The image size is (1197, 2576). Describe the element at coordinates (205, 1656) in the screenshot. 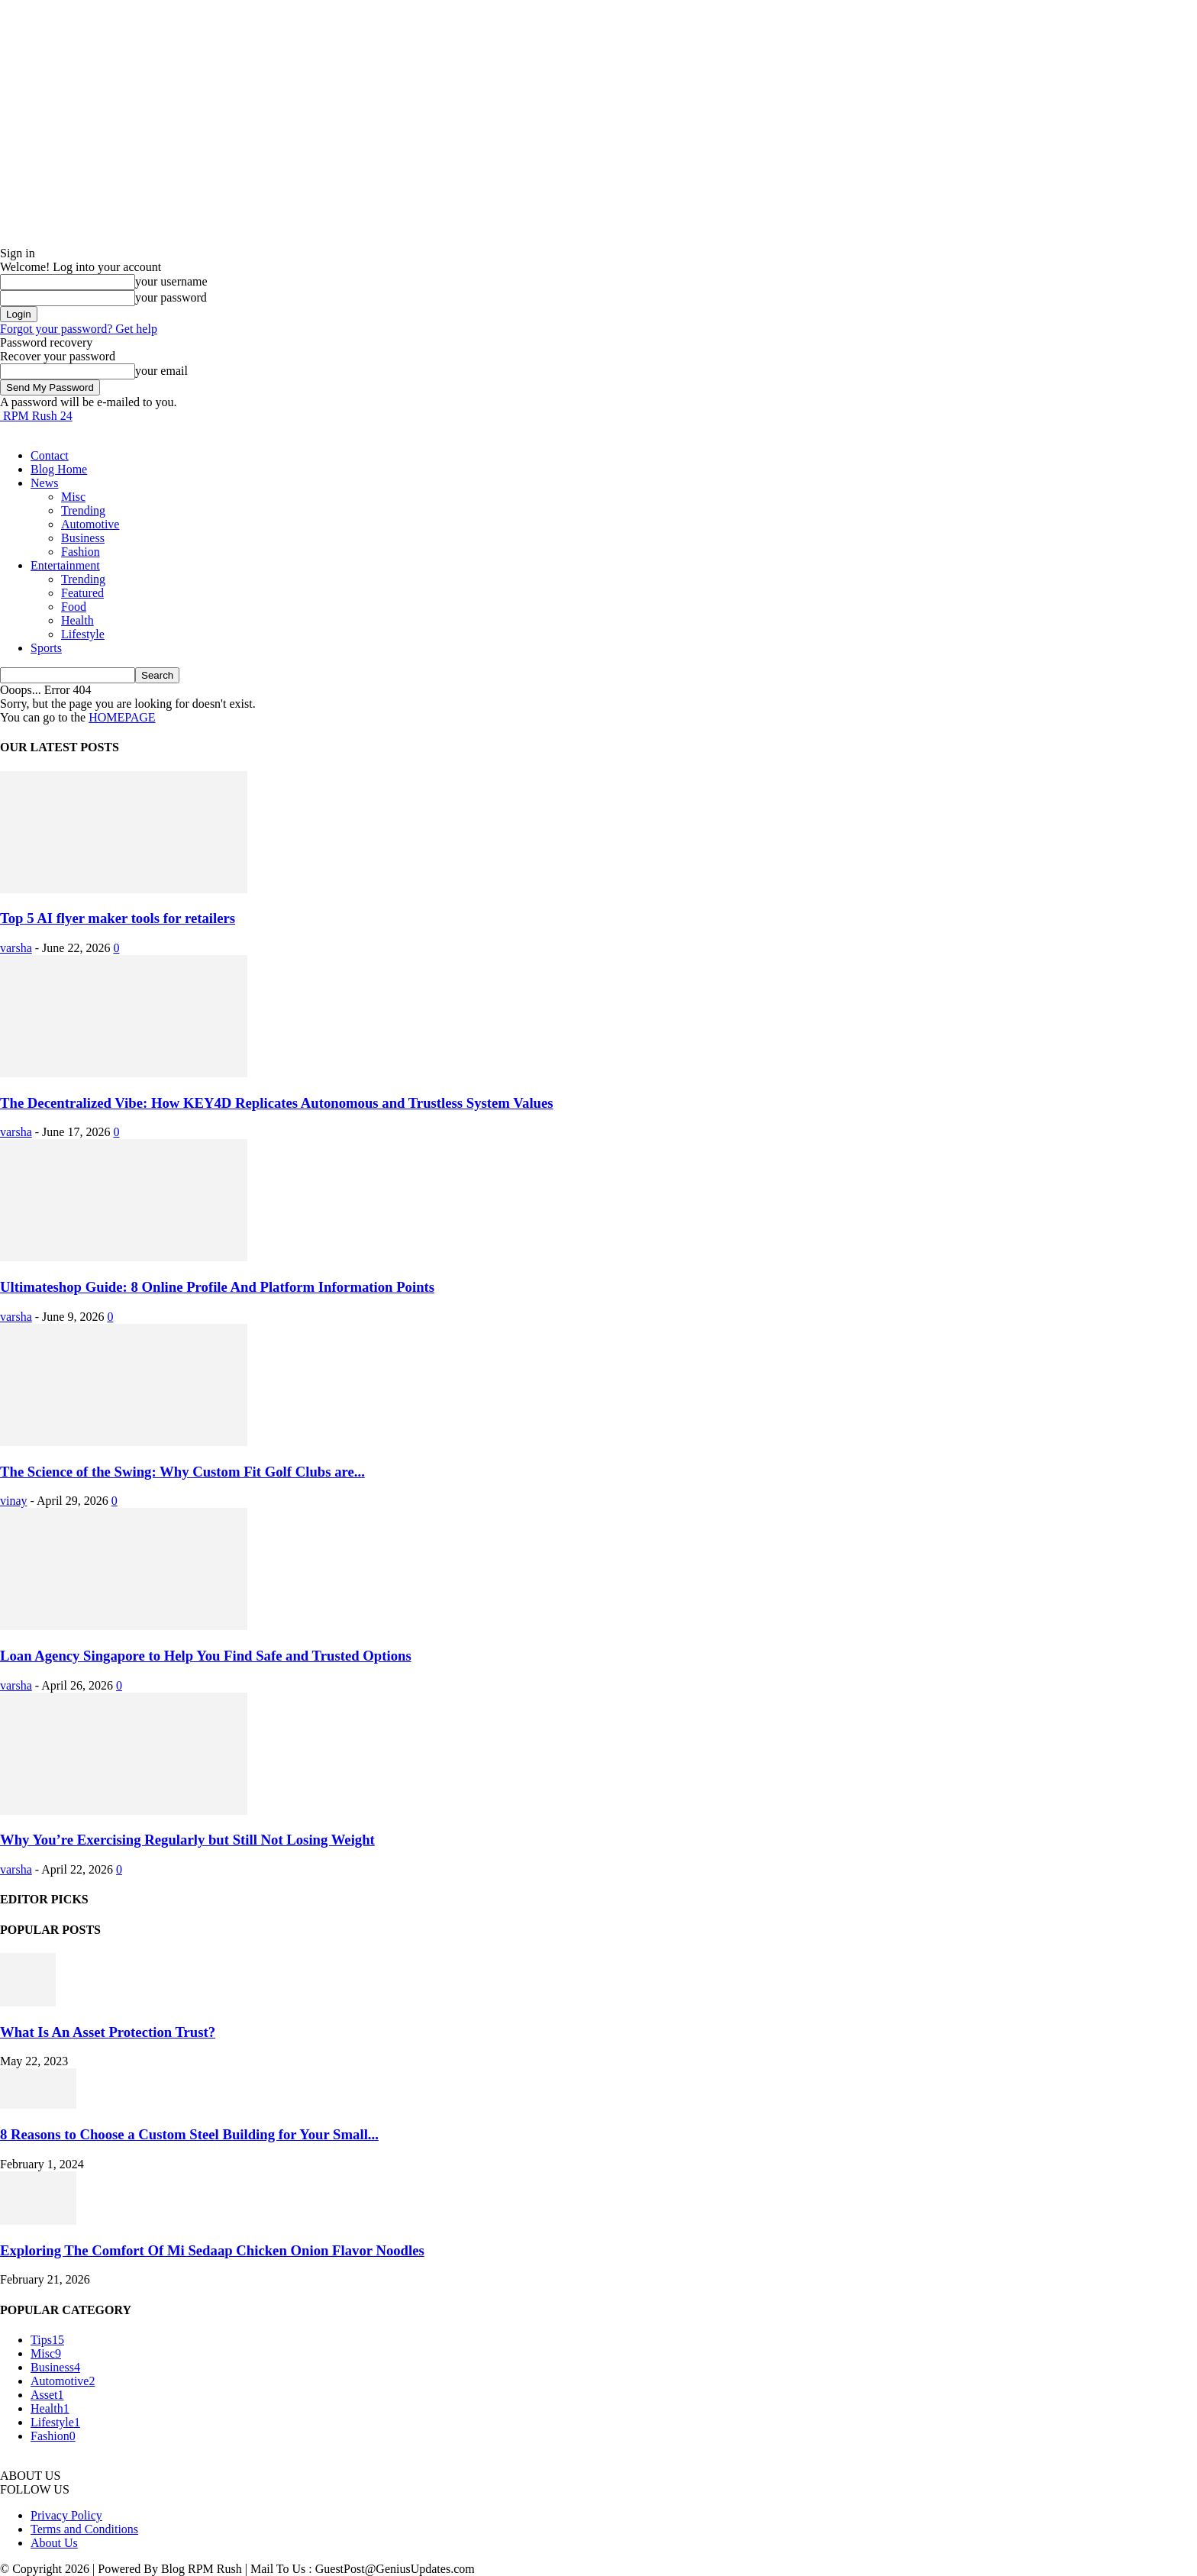

I see `Loan Agency Singapore to Help You Find Safe and Trusted Options` at that location.